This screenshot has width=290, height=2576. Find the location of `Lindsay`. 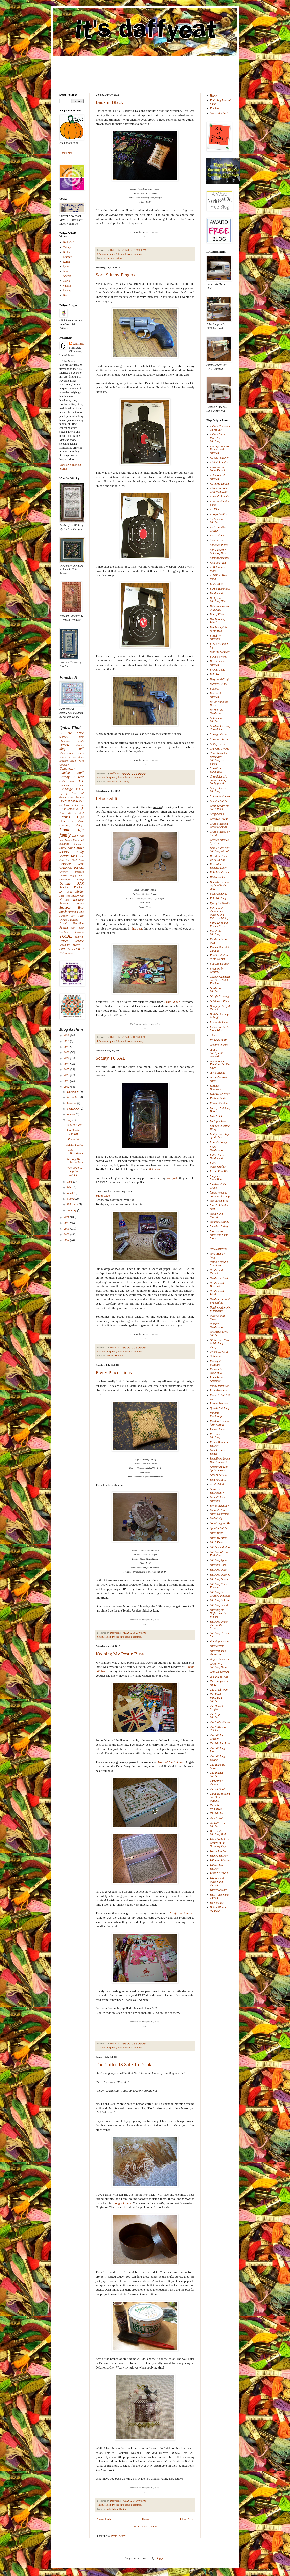

Lindsay is located at coordinates (67, 256).